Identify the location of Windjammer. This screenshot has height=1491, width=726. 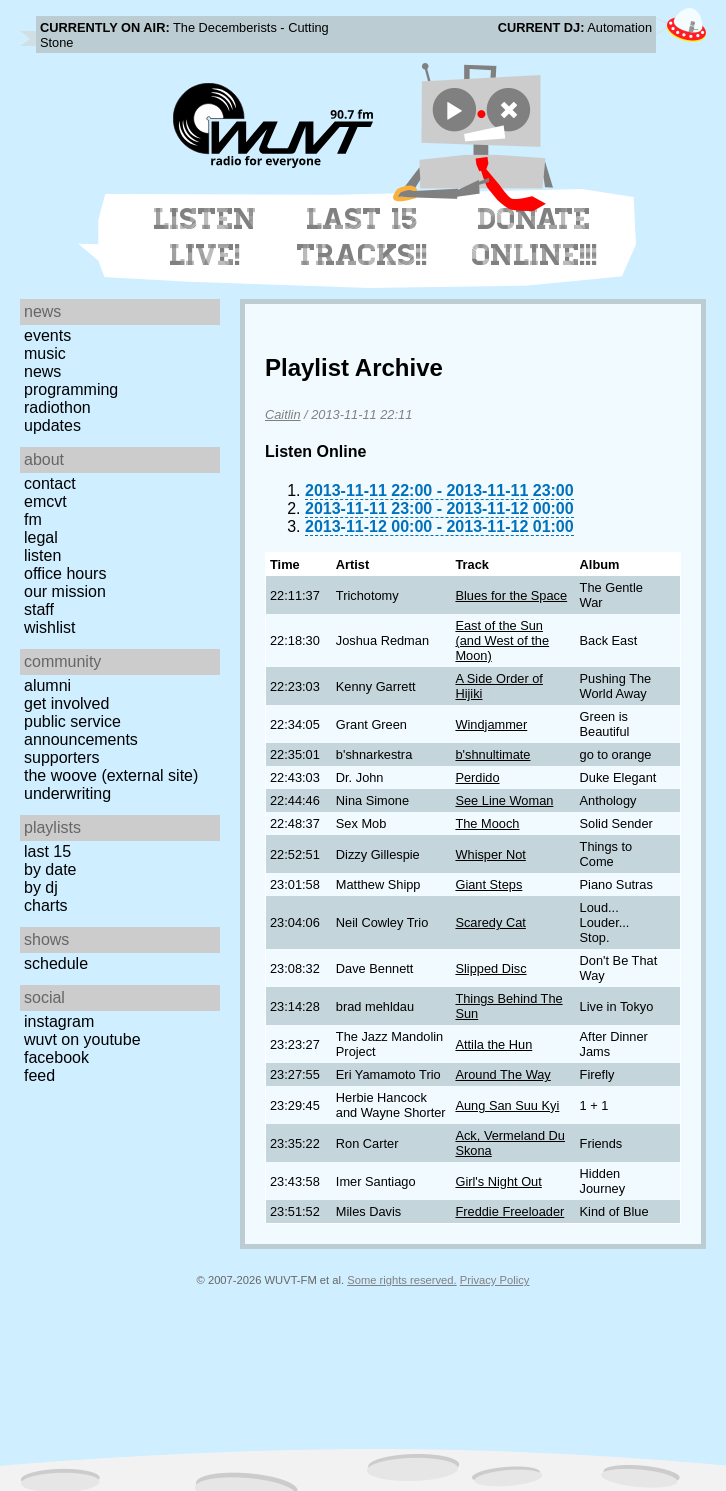
(491, 724).